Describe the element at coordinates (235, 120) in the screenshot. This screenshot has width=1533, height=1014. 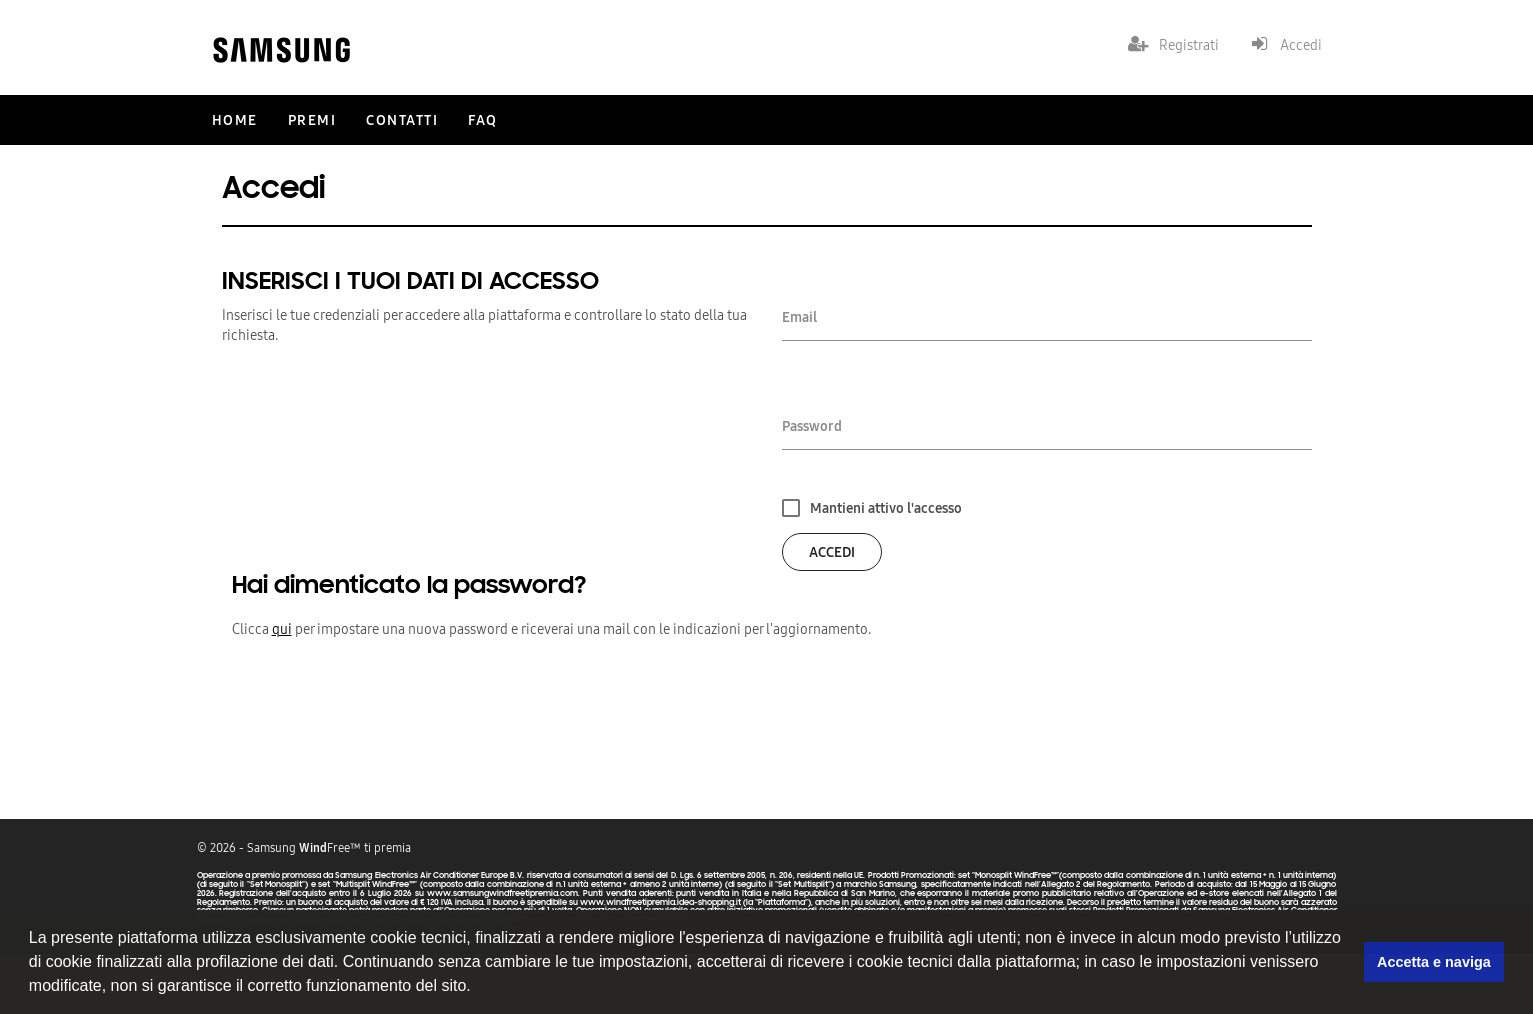
I see `Home` at that location.